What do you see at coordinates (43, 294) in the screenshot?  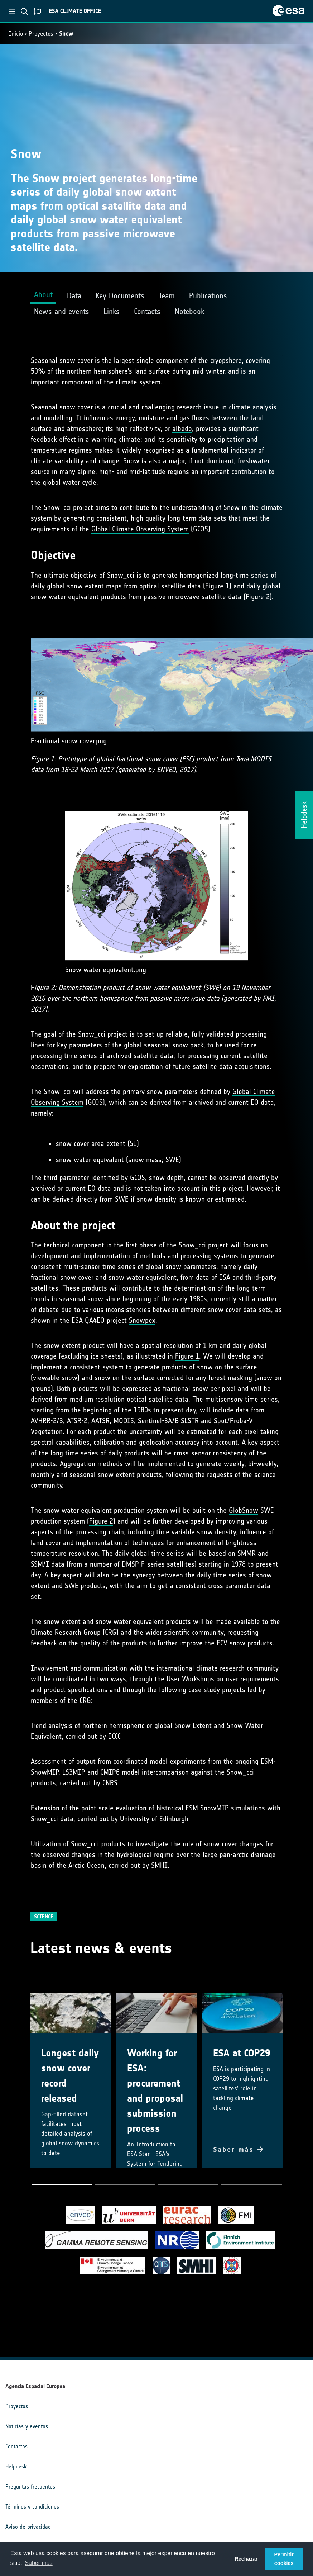 I see `About [tab]` at bounding box center [43, 294].